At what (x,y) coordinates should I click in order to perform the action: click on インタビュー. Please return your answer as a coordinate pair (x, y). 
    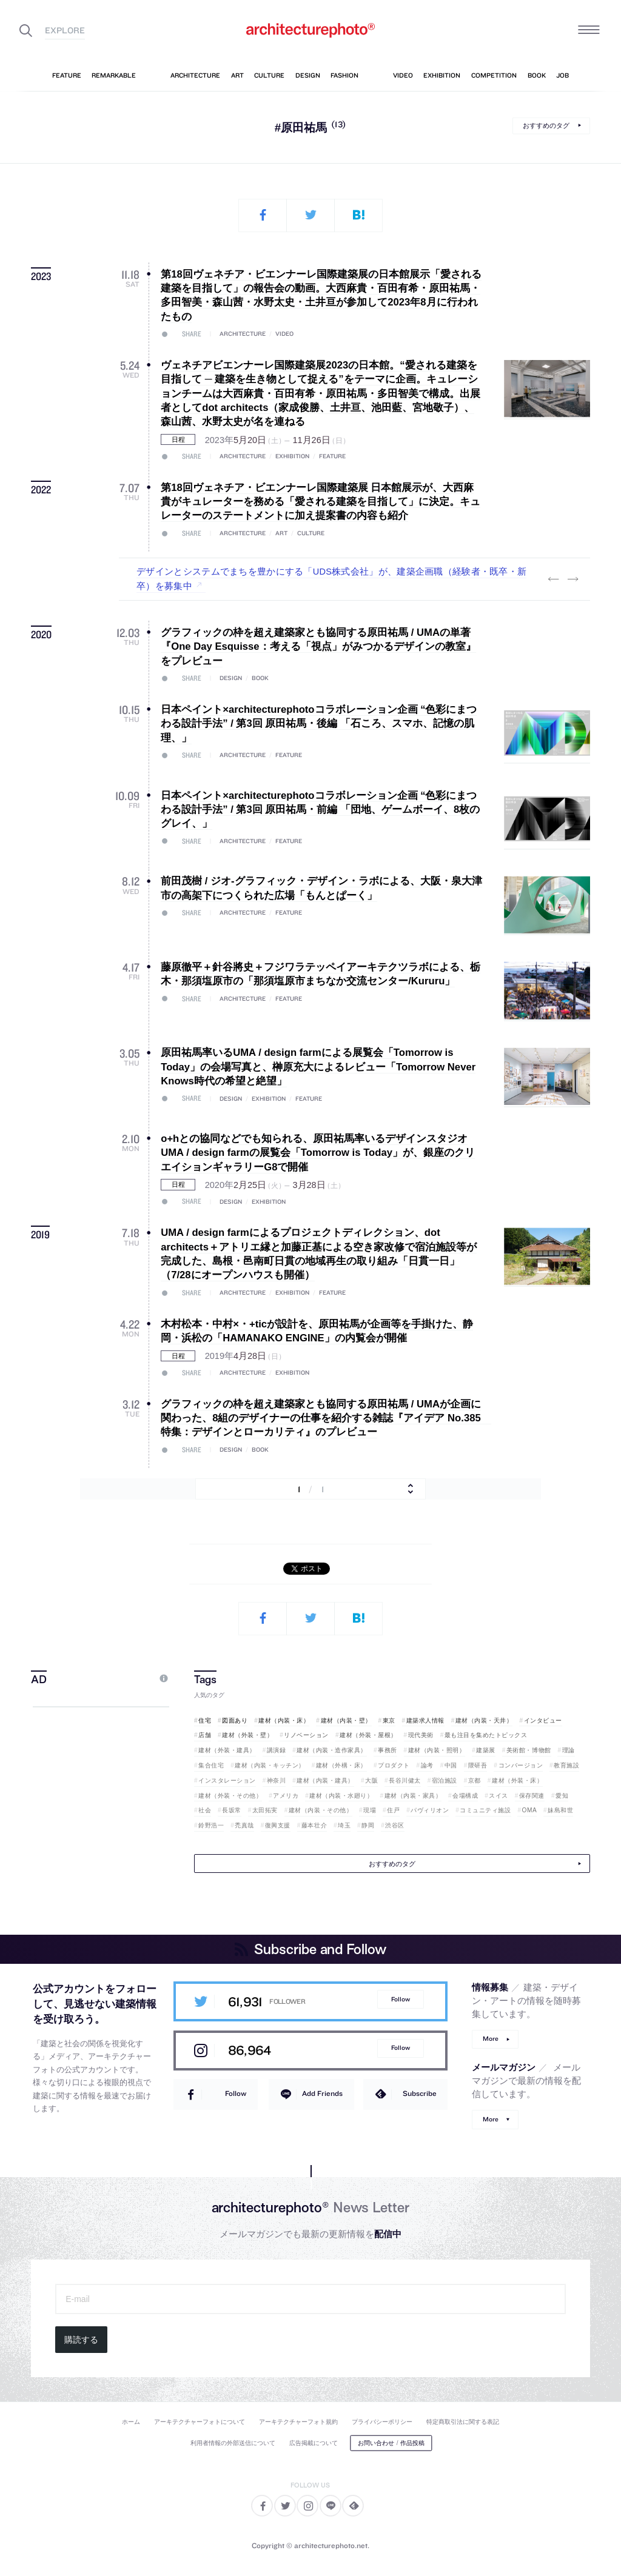
    Looking at the image, I should click on (543, 1720).